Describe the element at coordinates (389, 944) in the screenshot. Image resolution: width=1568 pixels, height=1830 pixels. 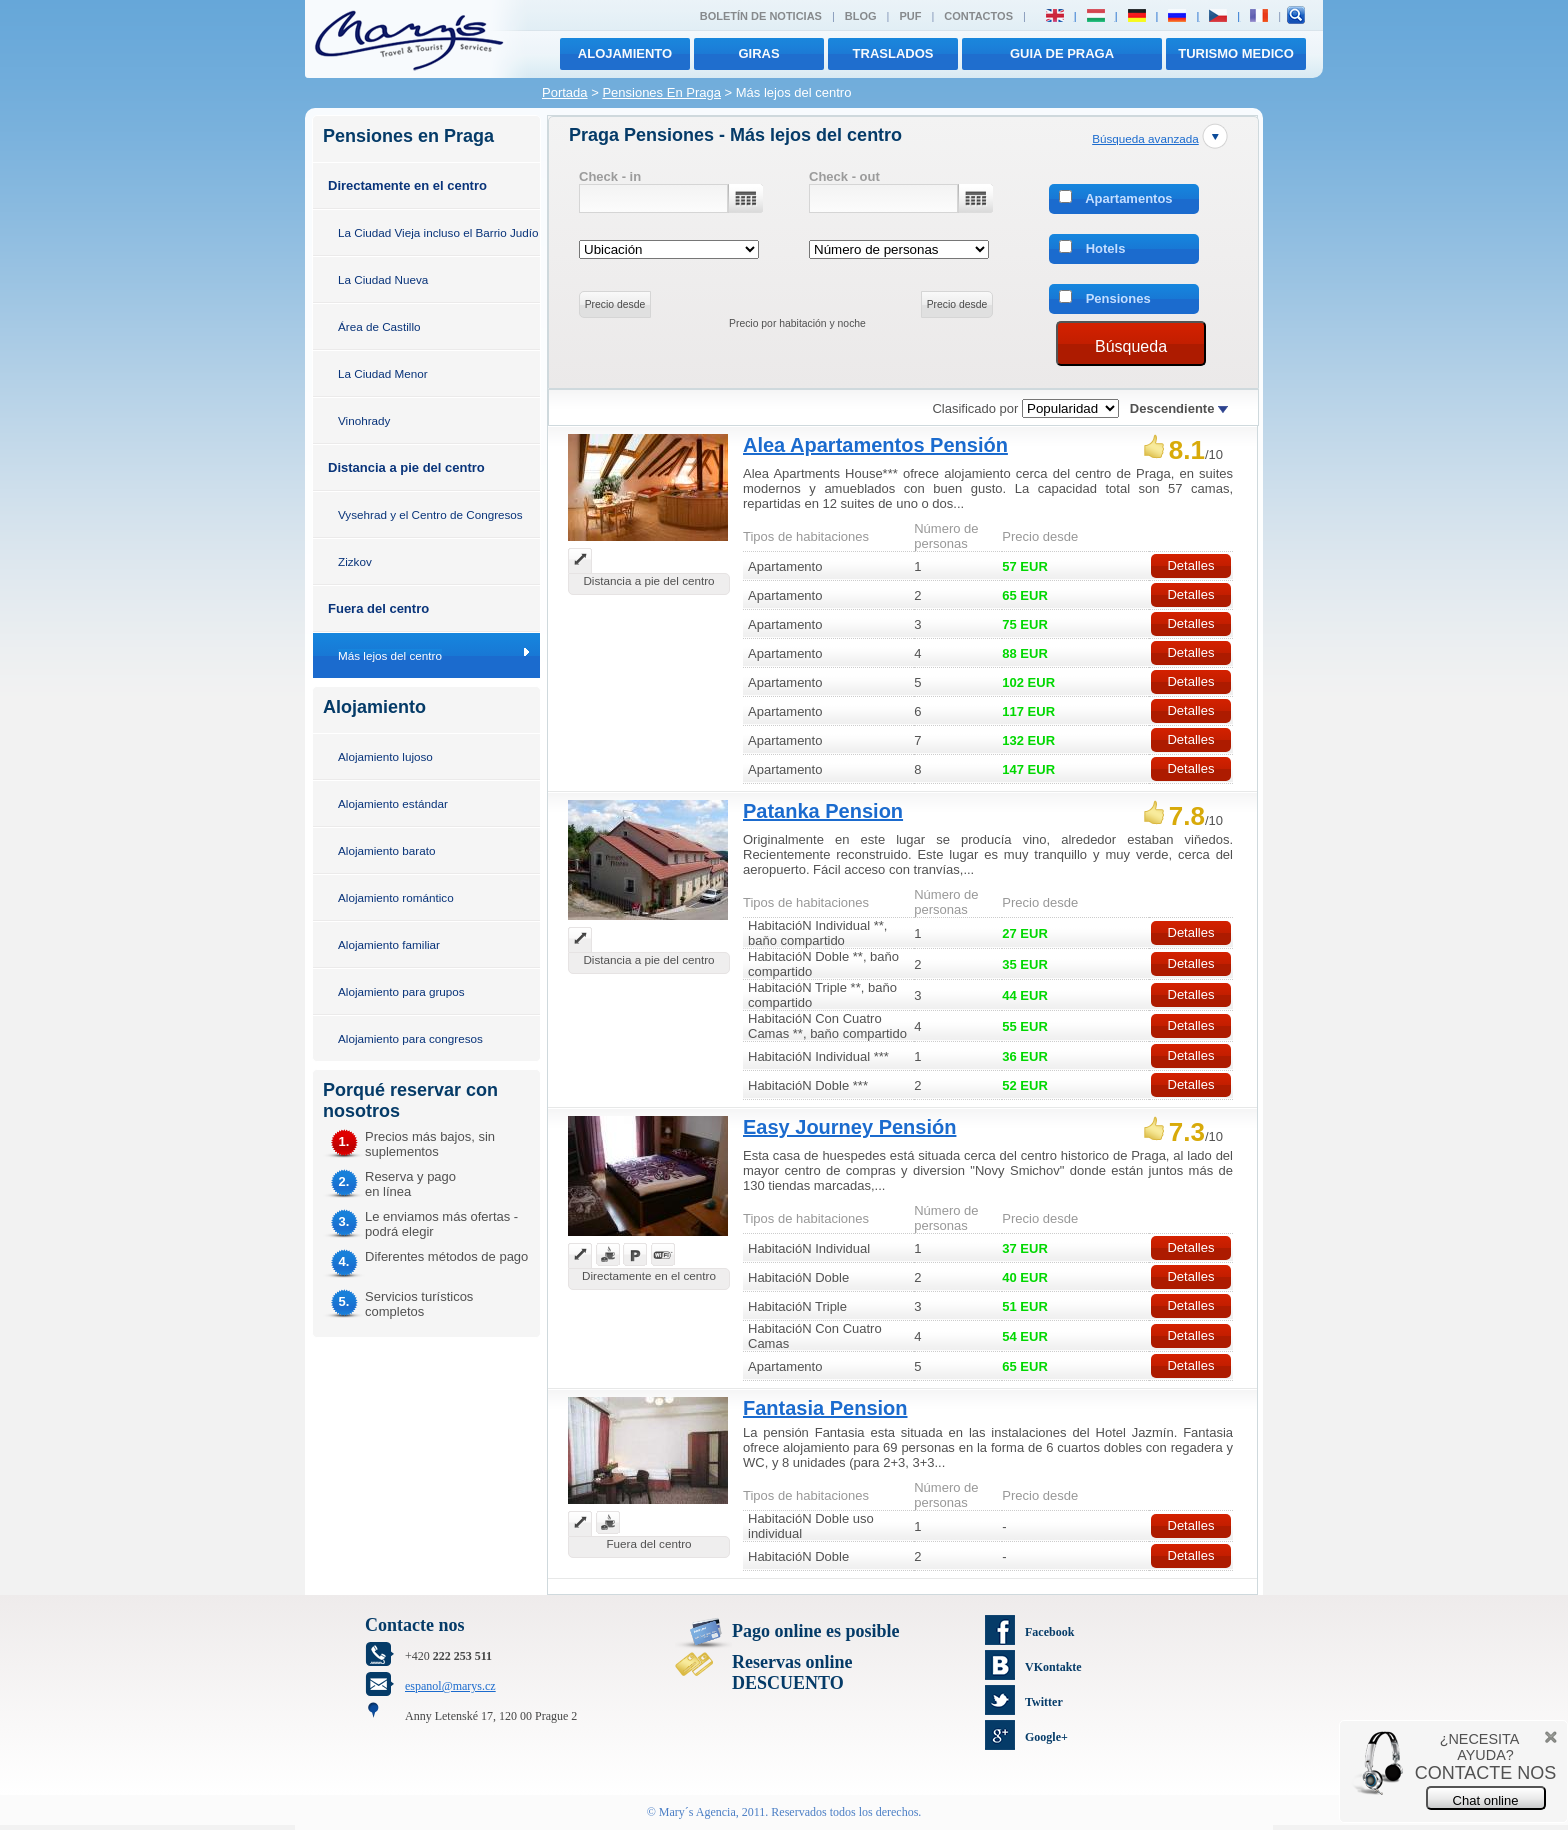
I see `Alojamiento familiar` at that location.